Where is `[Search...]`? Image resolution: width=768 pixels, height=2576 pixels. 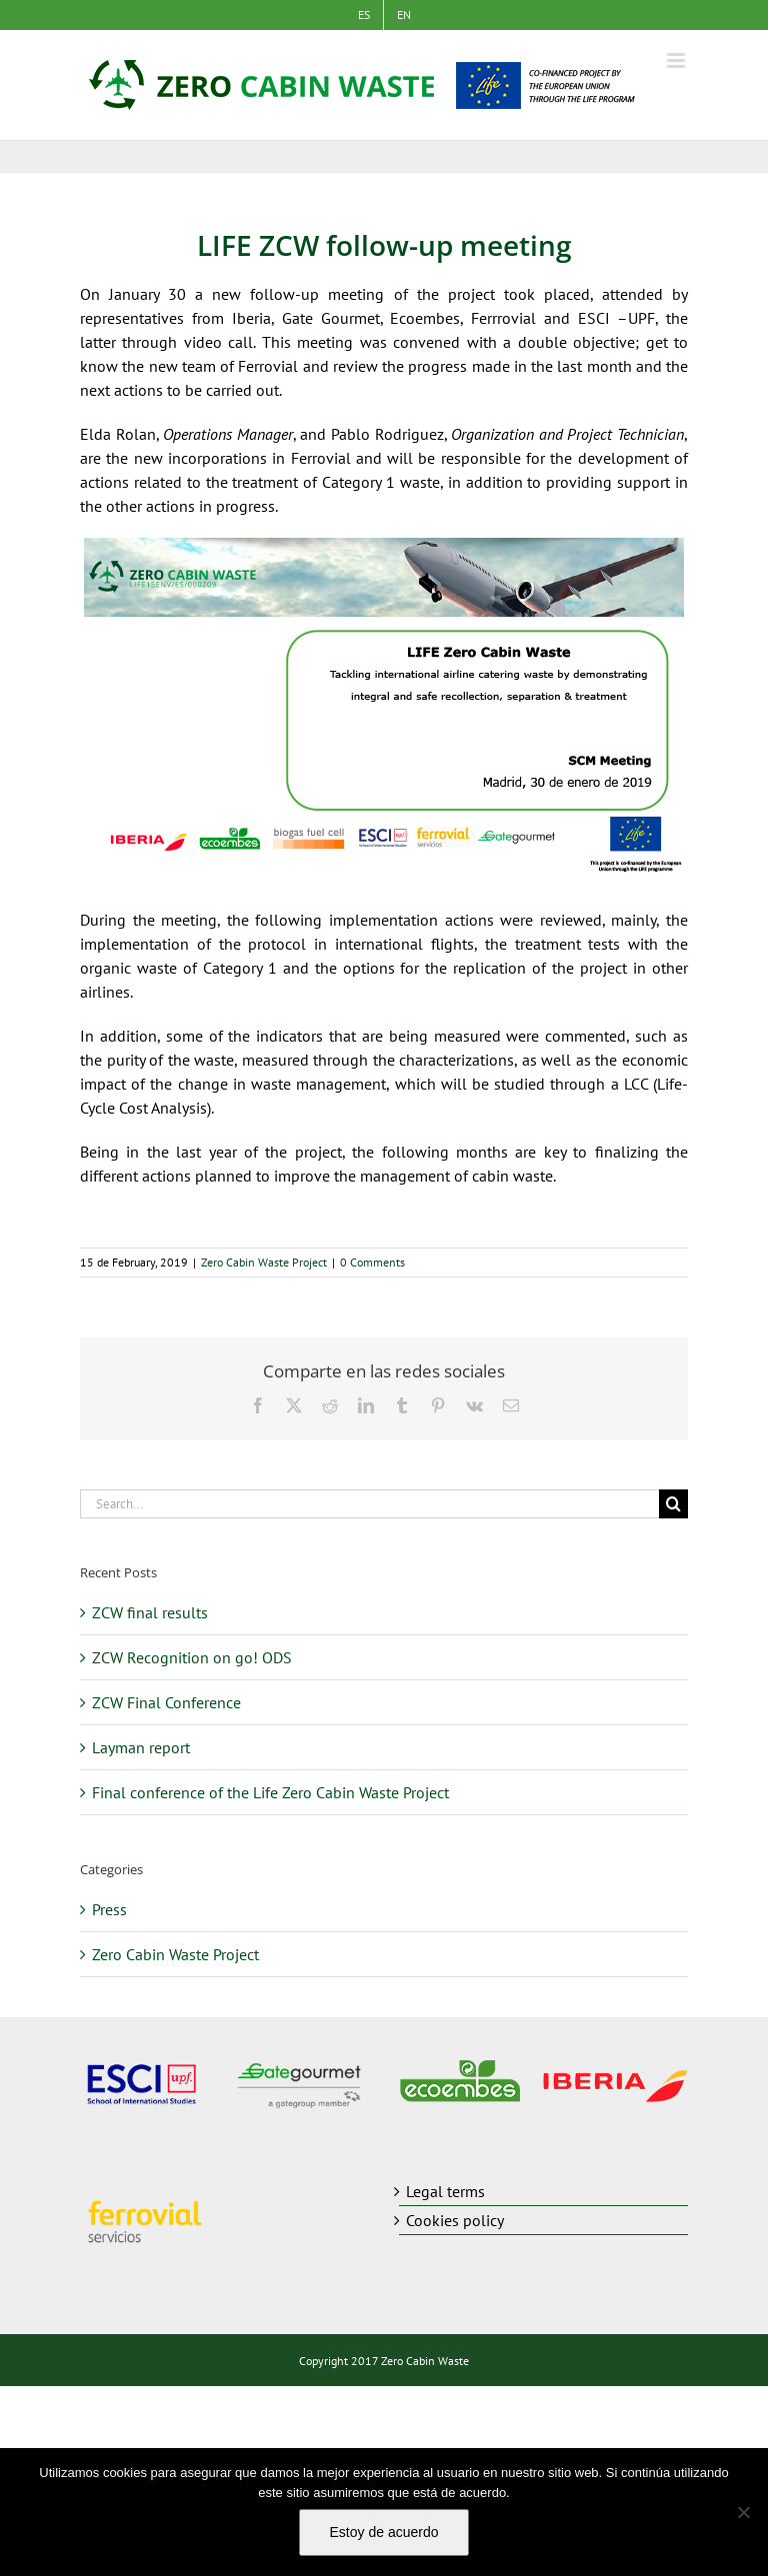 [Search...] is located at coordinates (369, 1503).